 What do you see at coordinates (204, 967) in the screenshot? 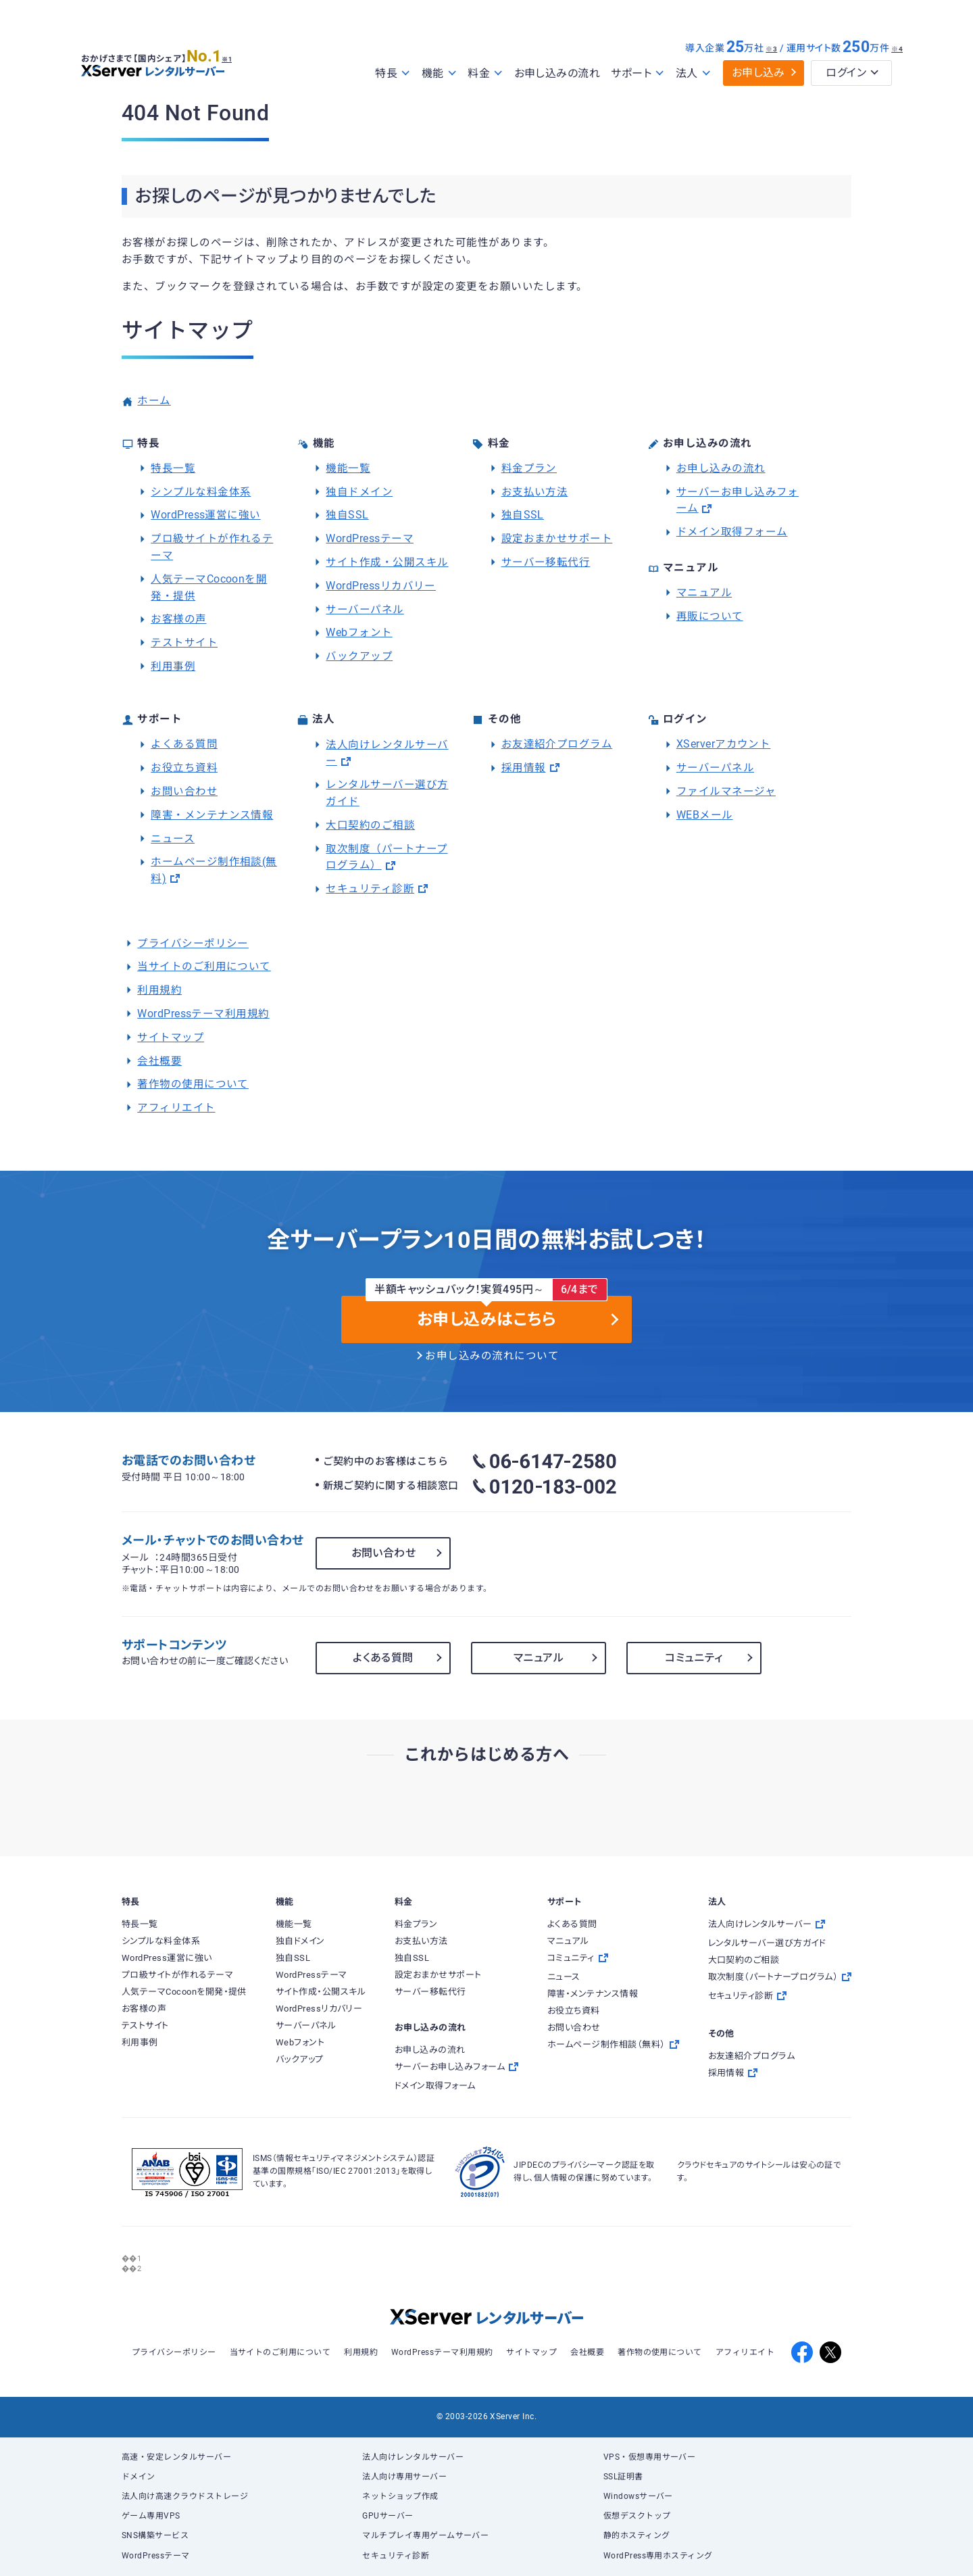
I see `当サイトのご利用について` at bounding box center [204, 967].